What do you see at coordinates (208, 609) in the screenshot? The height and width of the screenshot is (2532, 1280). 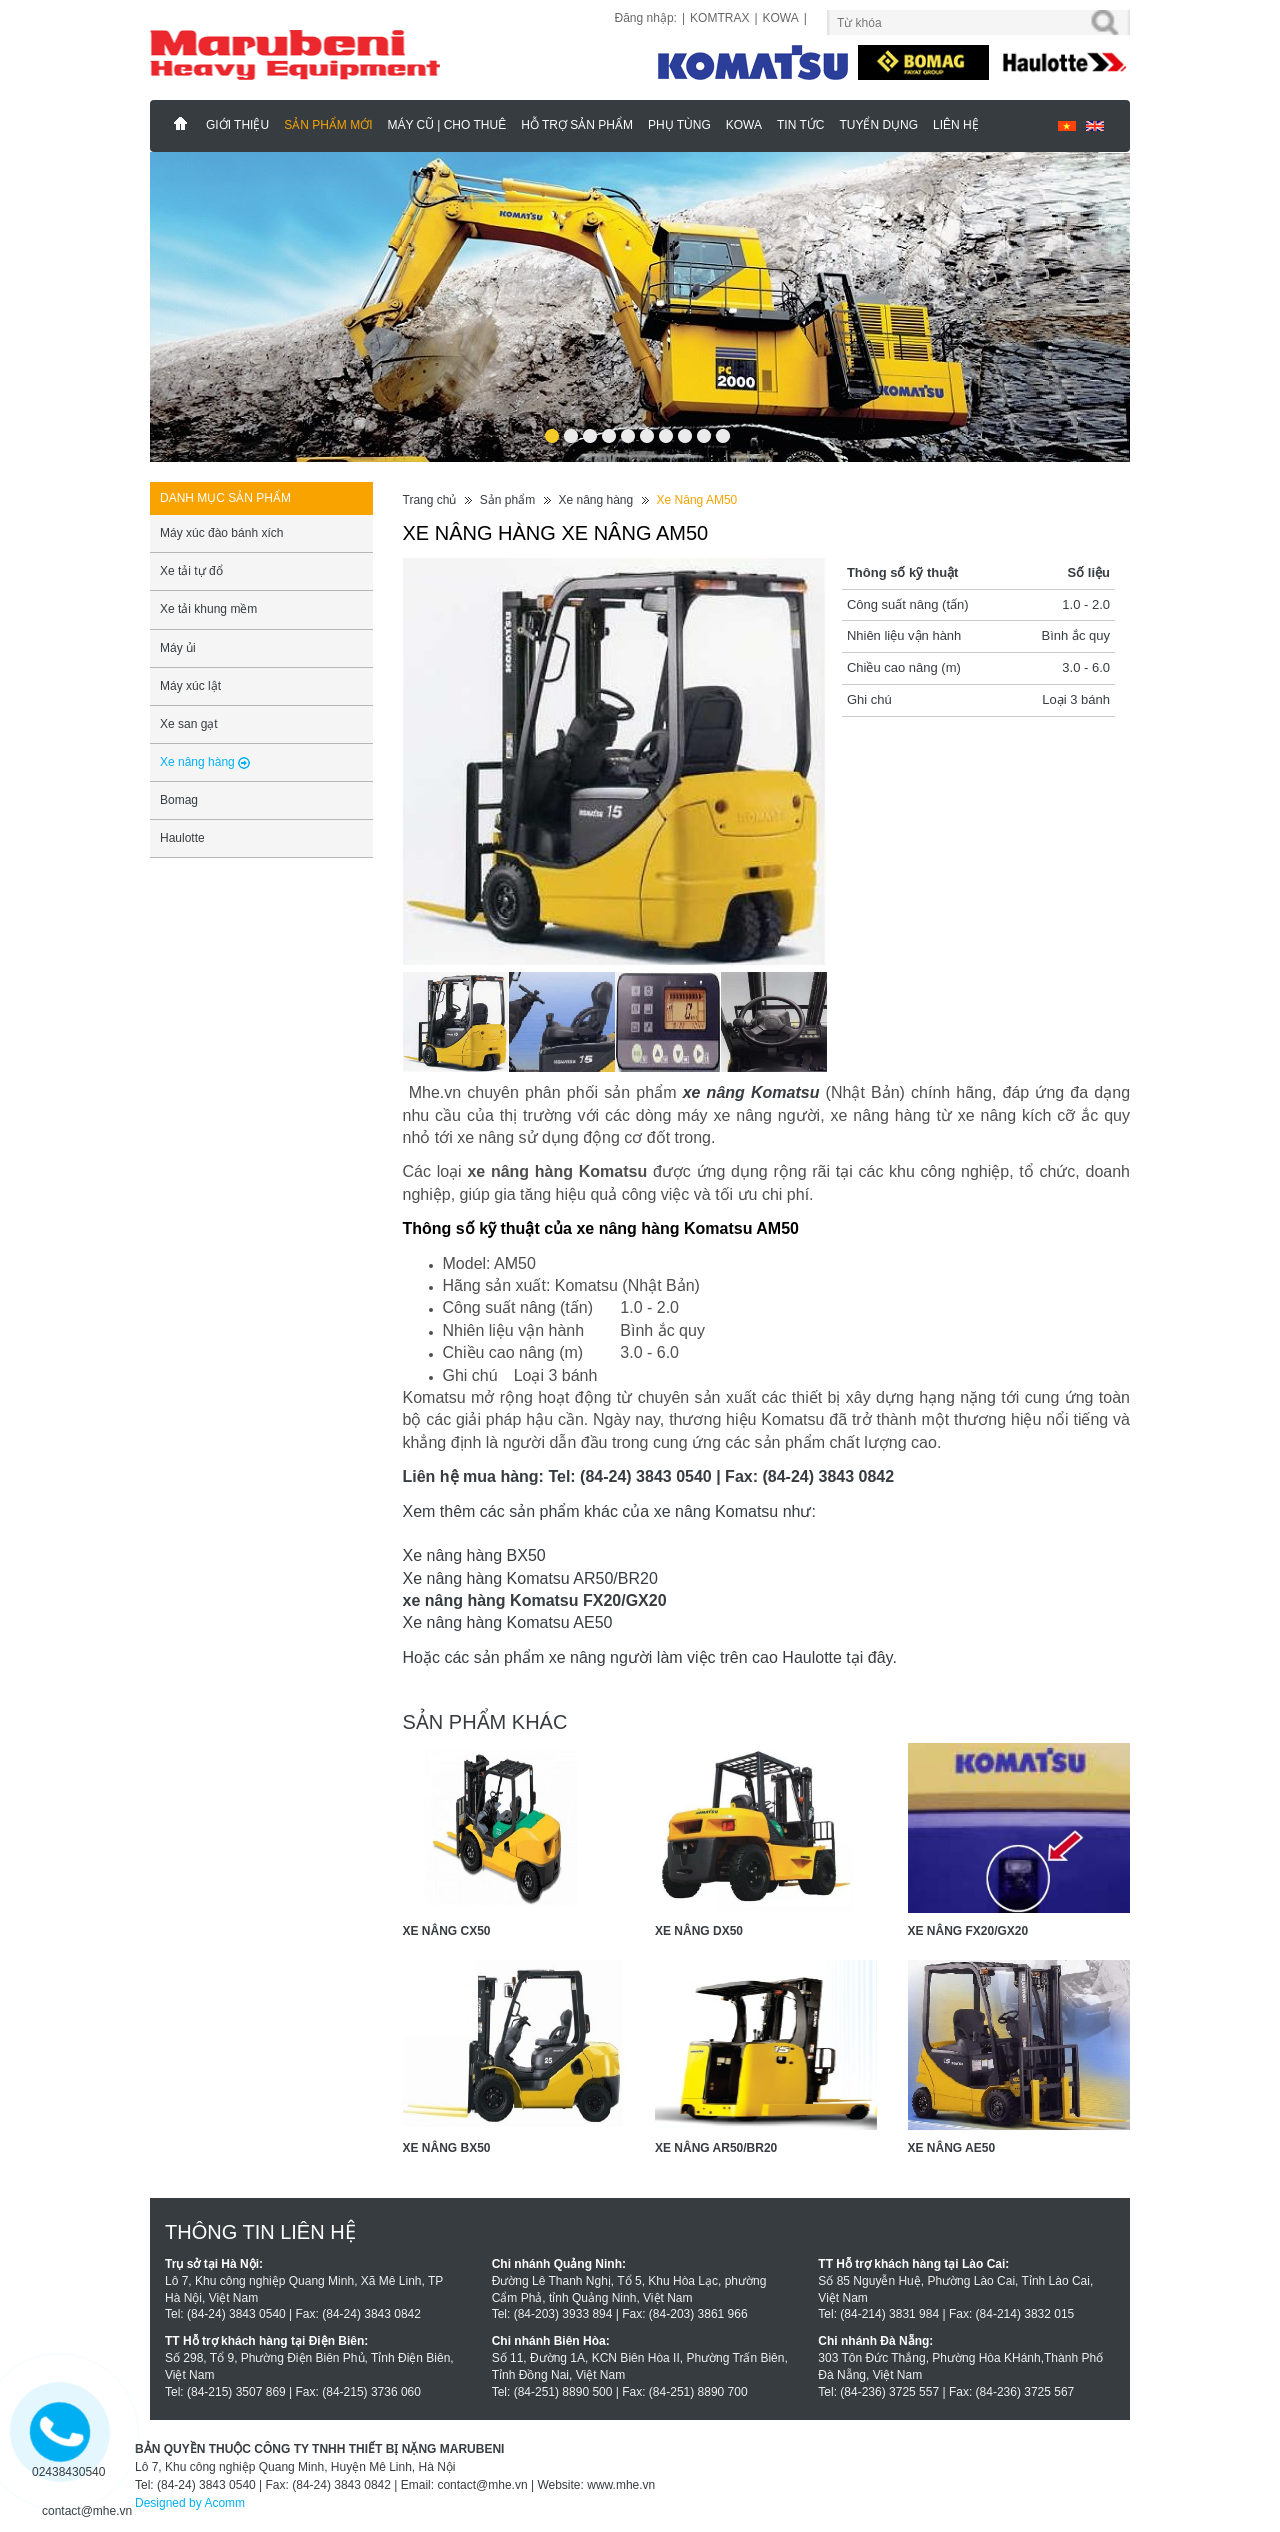 I see `Xe tải khung mềm` at bounding box center [208, 609].